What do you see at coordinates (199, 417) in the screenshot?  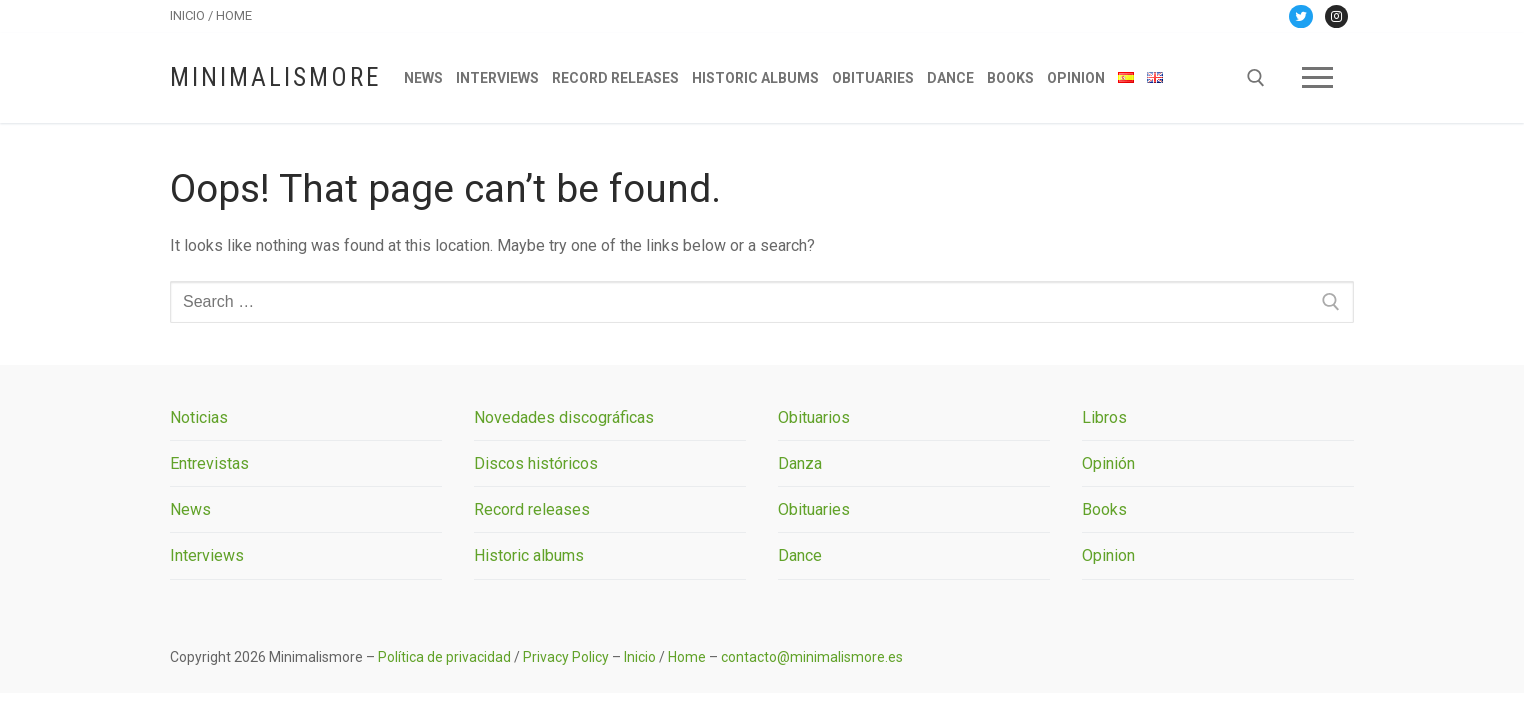 I see `Noticias` at bounding box center [199, 417].